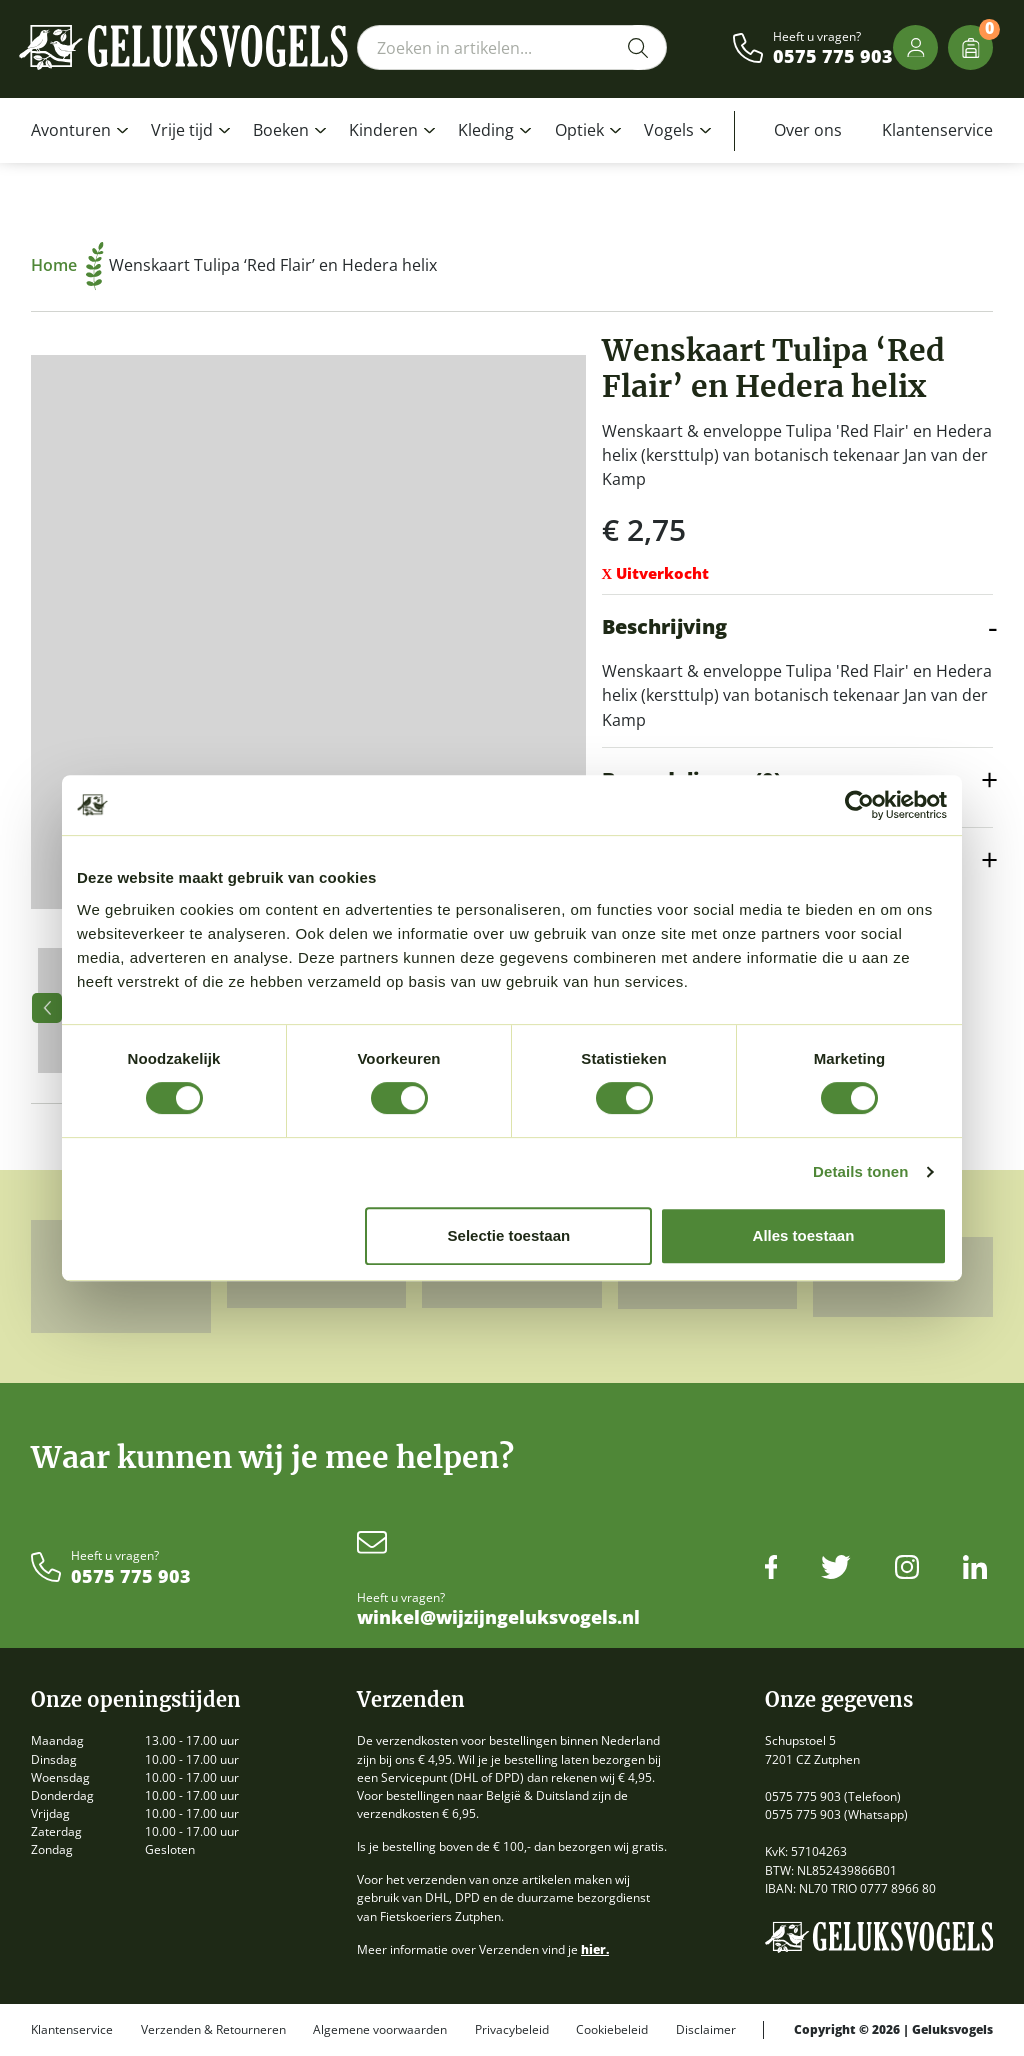 The width and height of the screenshot is (1024, 2056). What do you see at coordinates (833, 57) in the screenshot?
I see `0575 775 903` at bounding box center [833, 57].